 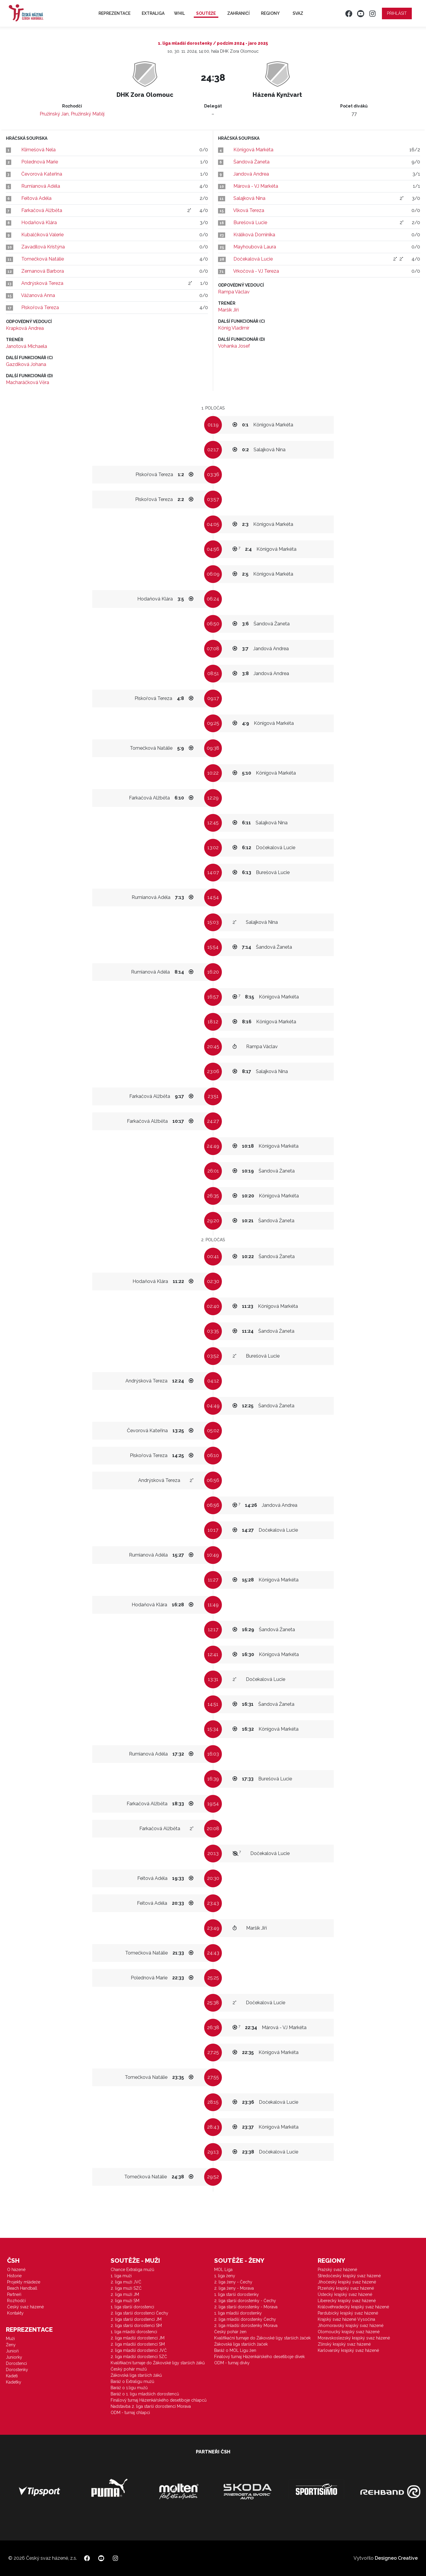 I want to click on 2. liga ženy - Čechy, so click(x=233, y=2282).